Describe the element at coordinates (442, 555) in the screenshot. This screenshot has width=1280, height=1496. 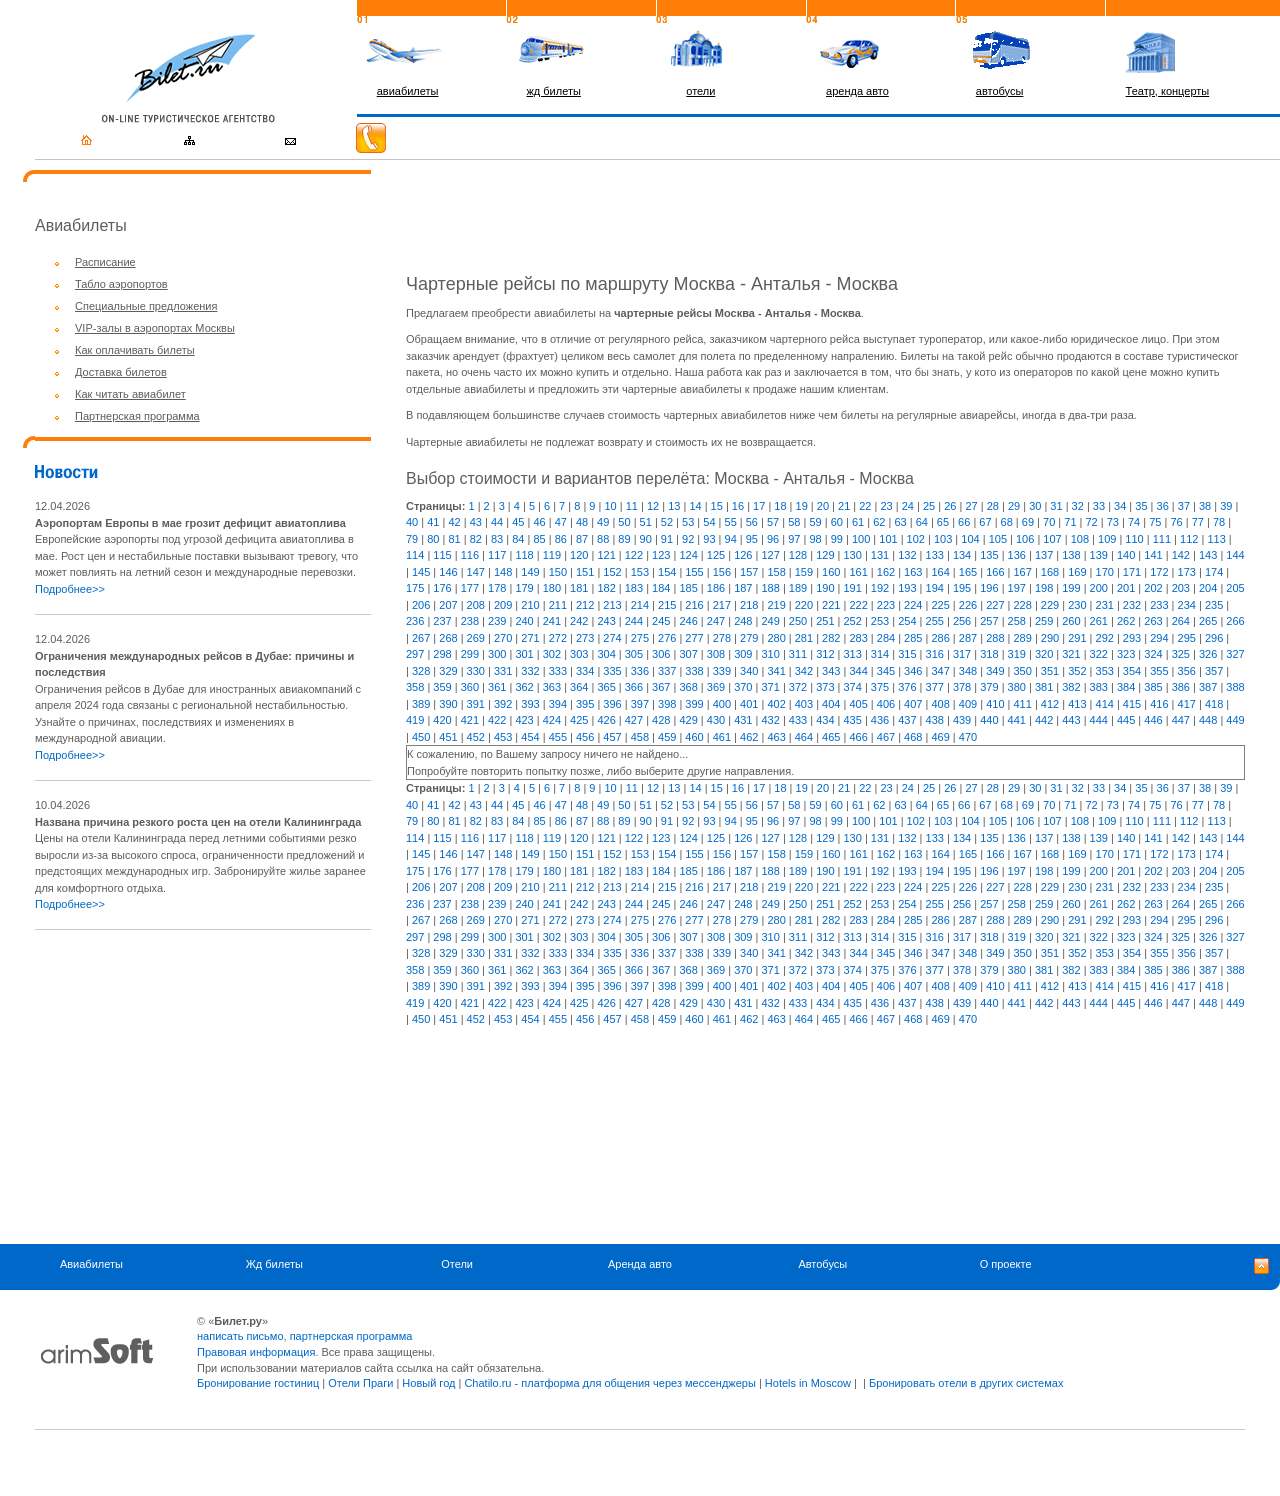
I see `115` at that location.